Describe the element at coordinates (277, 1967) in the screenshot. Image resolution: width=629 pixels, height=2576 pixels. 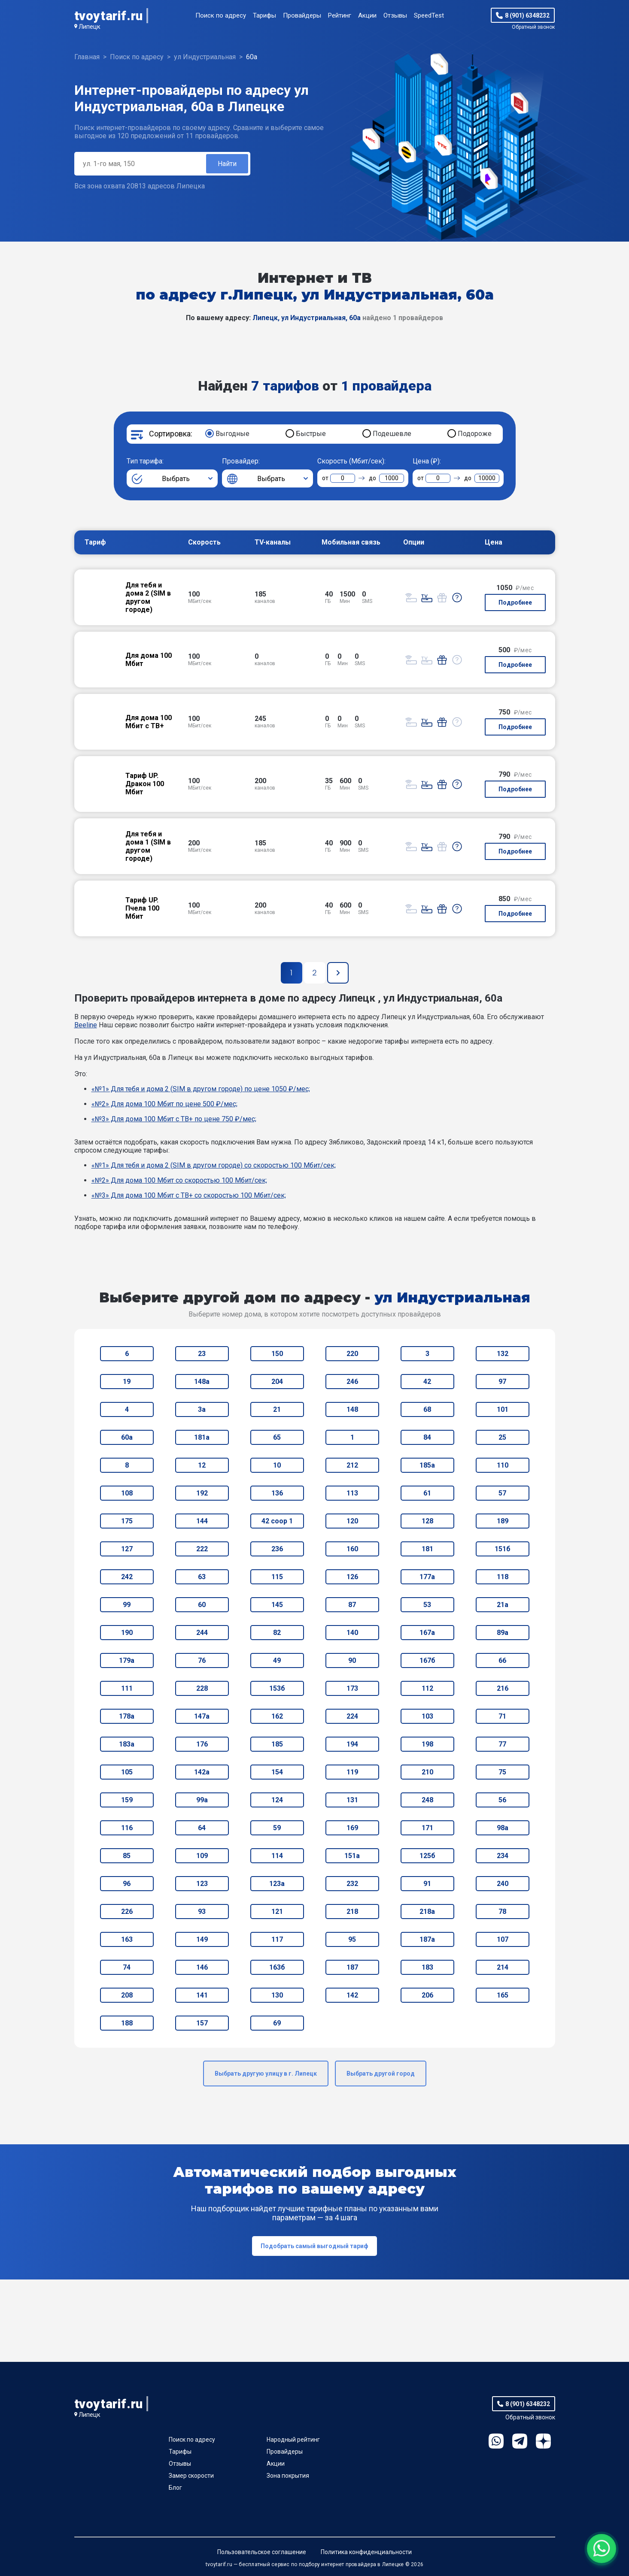
I see `163б` at that location.